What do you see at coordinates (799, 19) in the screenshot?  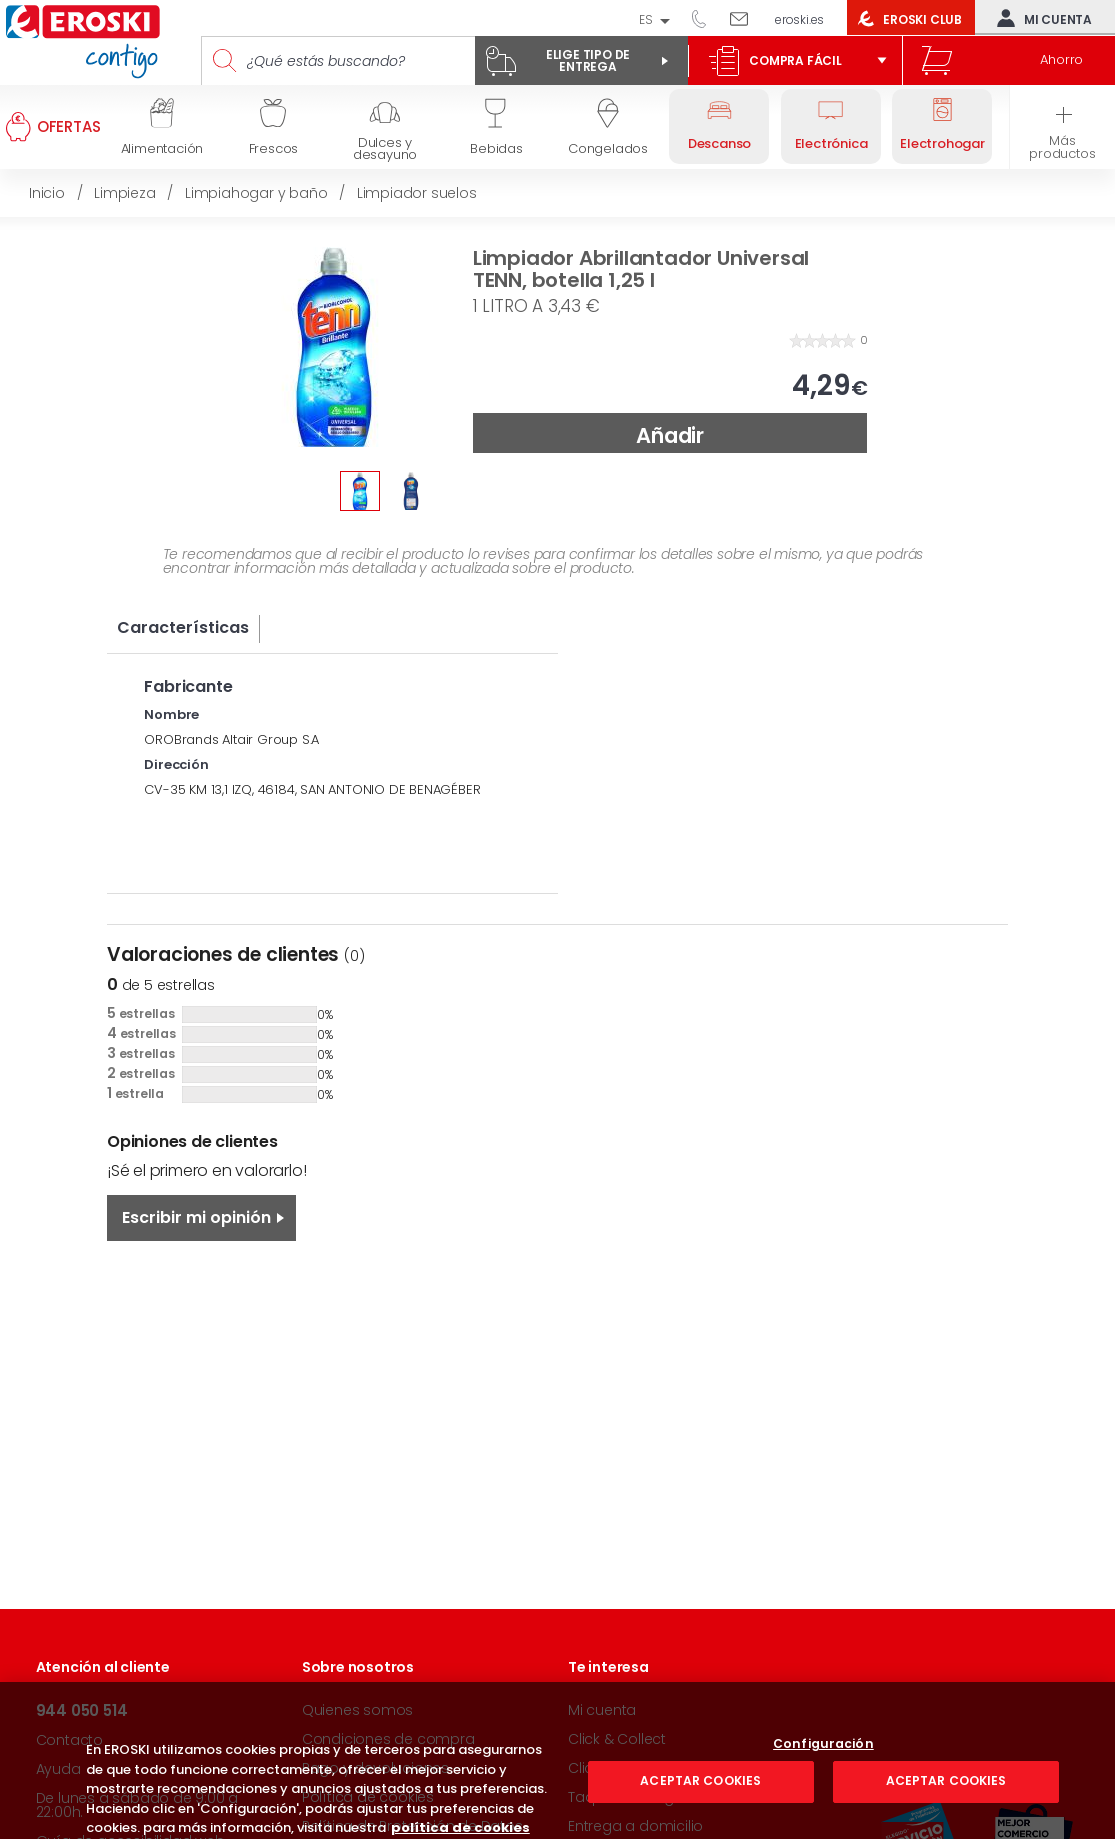 I see `eroski.es` at bounding box center [799, 19].